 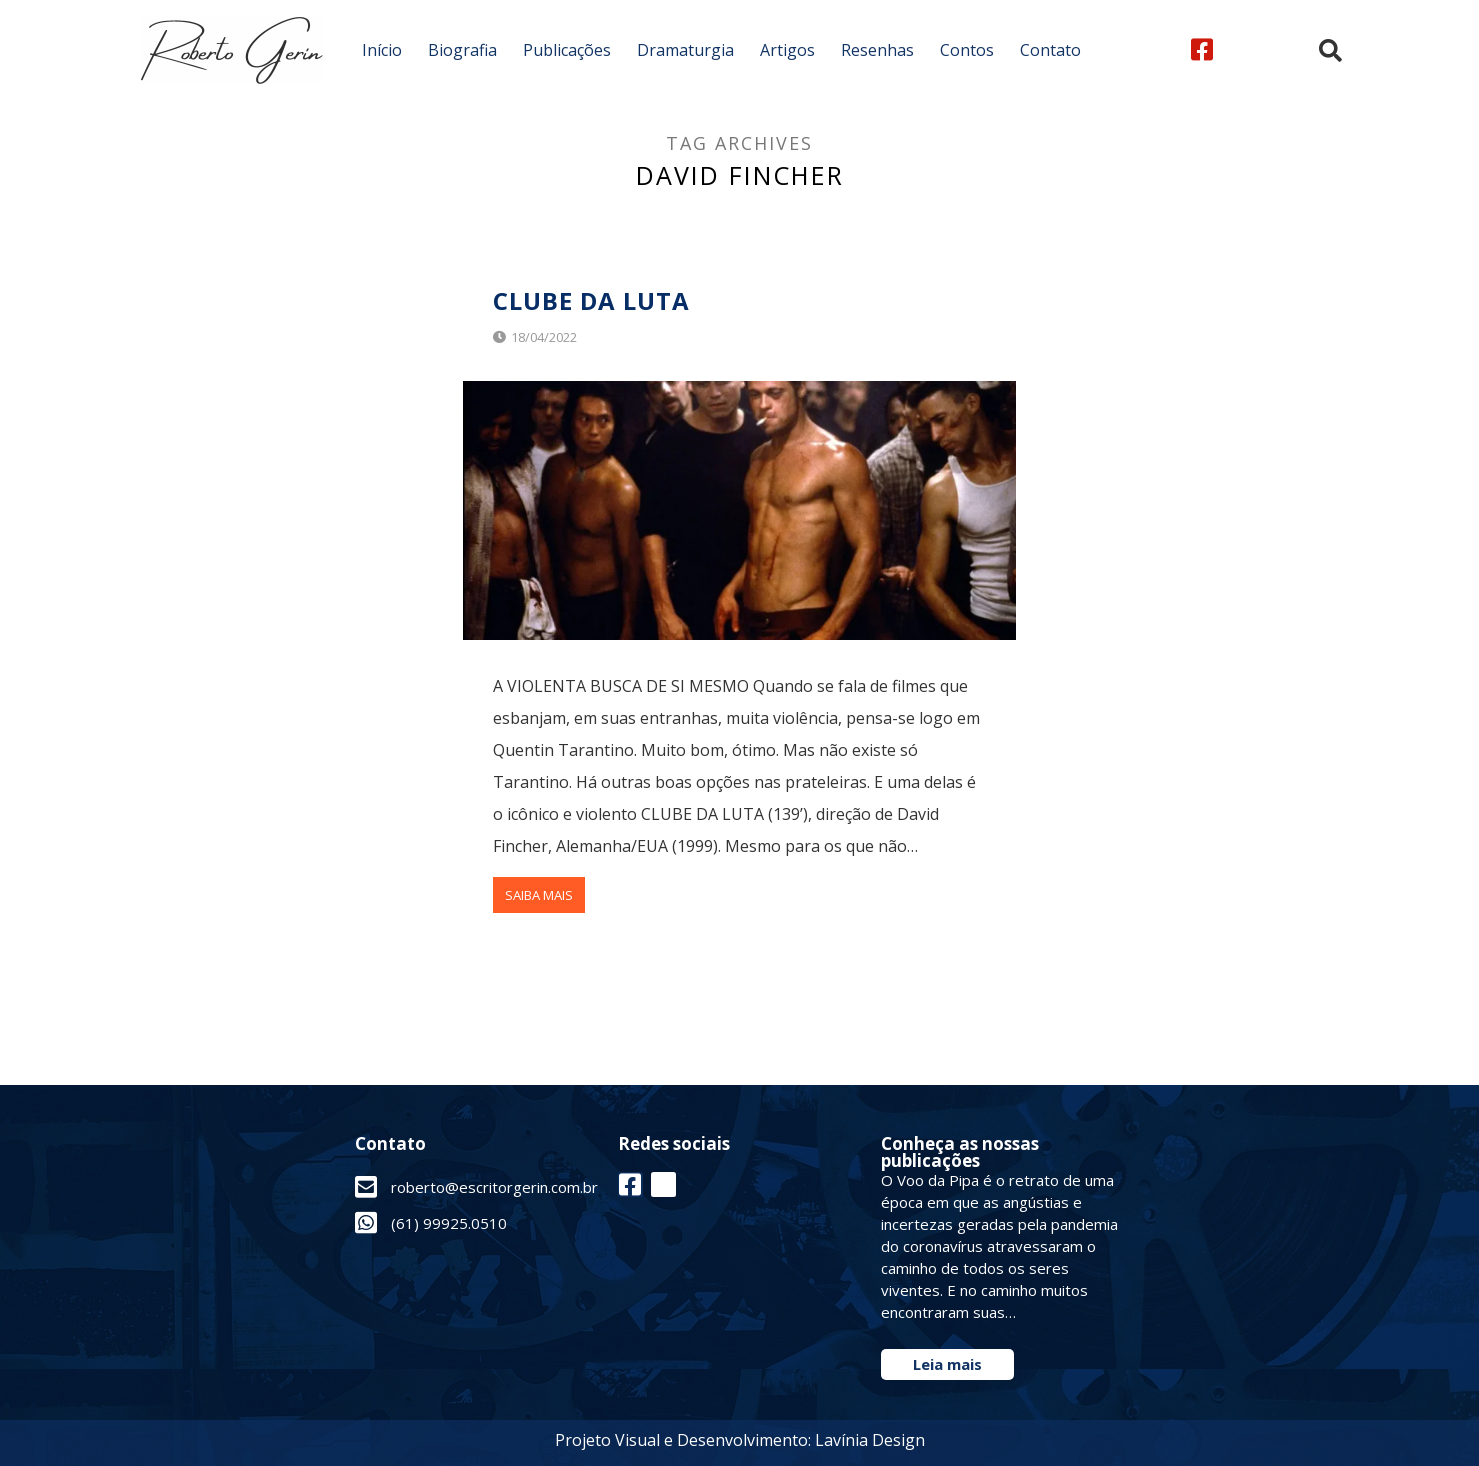 What do you see at coordinates (685, 50) in the screenshot?
I see `Dramaturgia` at bounding box center [685, 50].